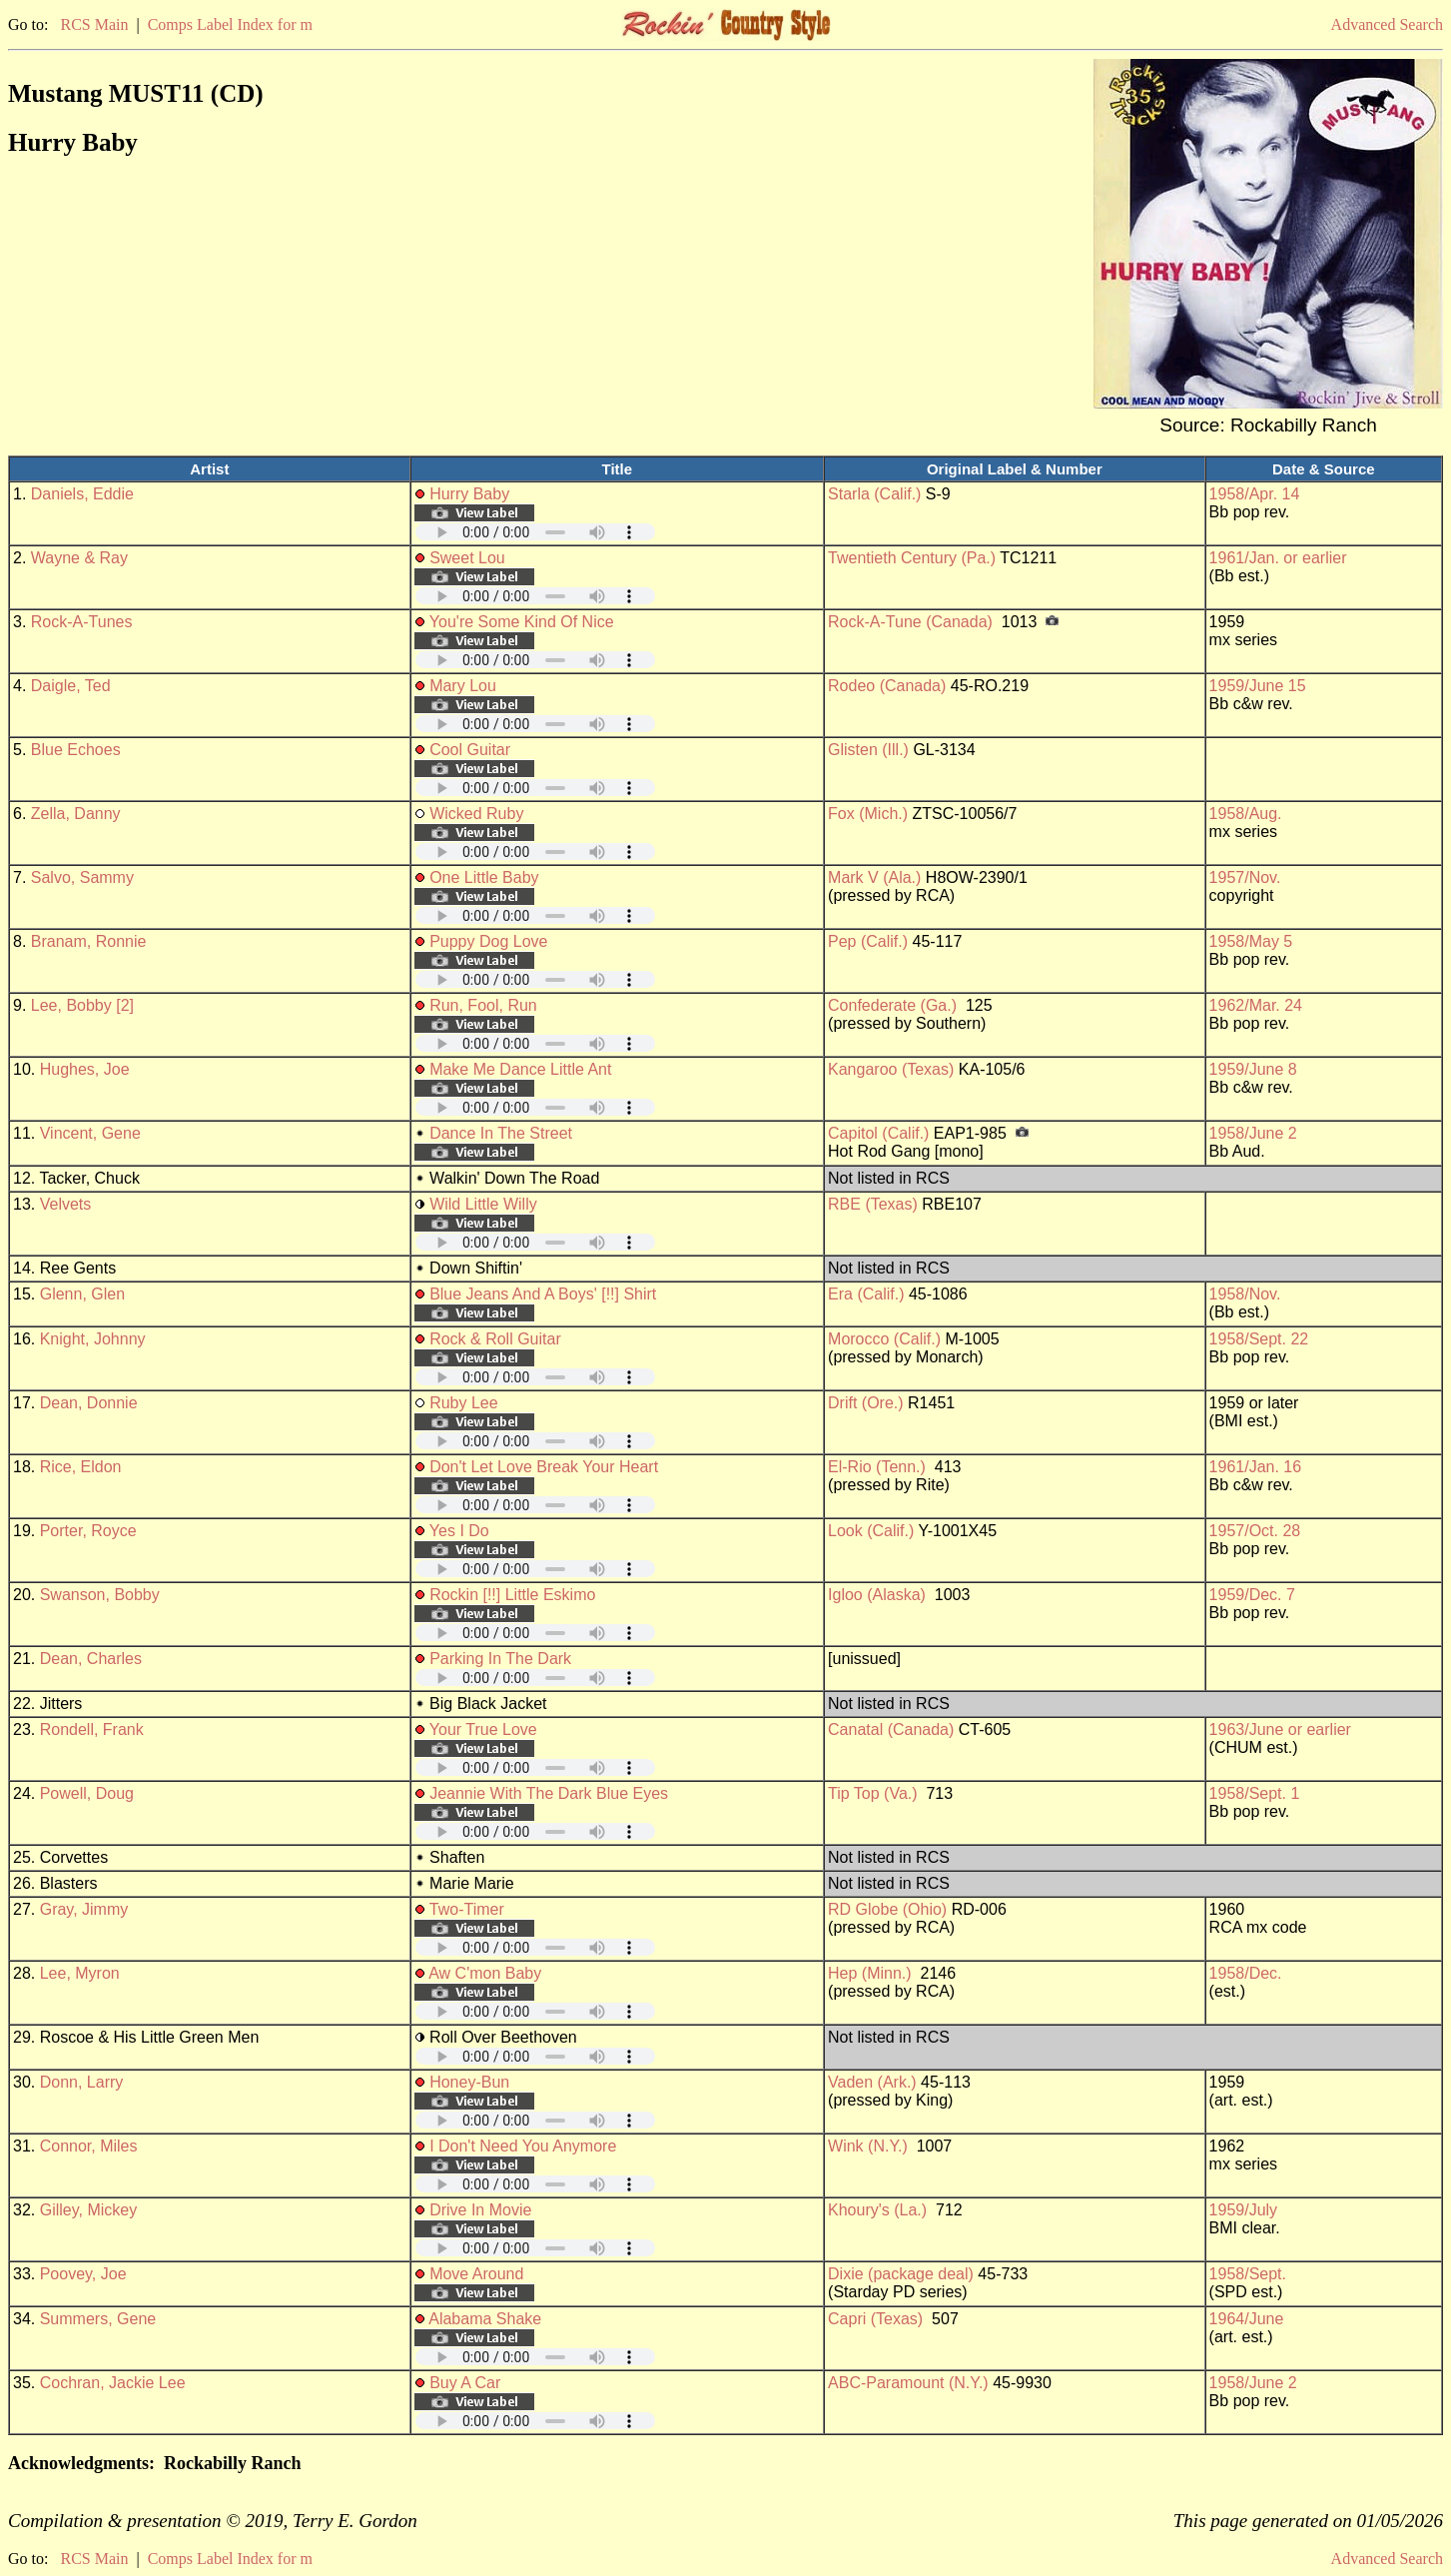 This screenshot has height=2576, width=1451. What do you see at coordinates (100, 1594) in the screenshot?
I see `Swanson, Bobby` at bounding box center [100, 1594].